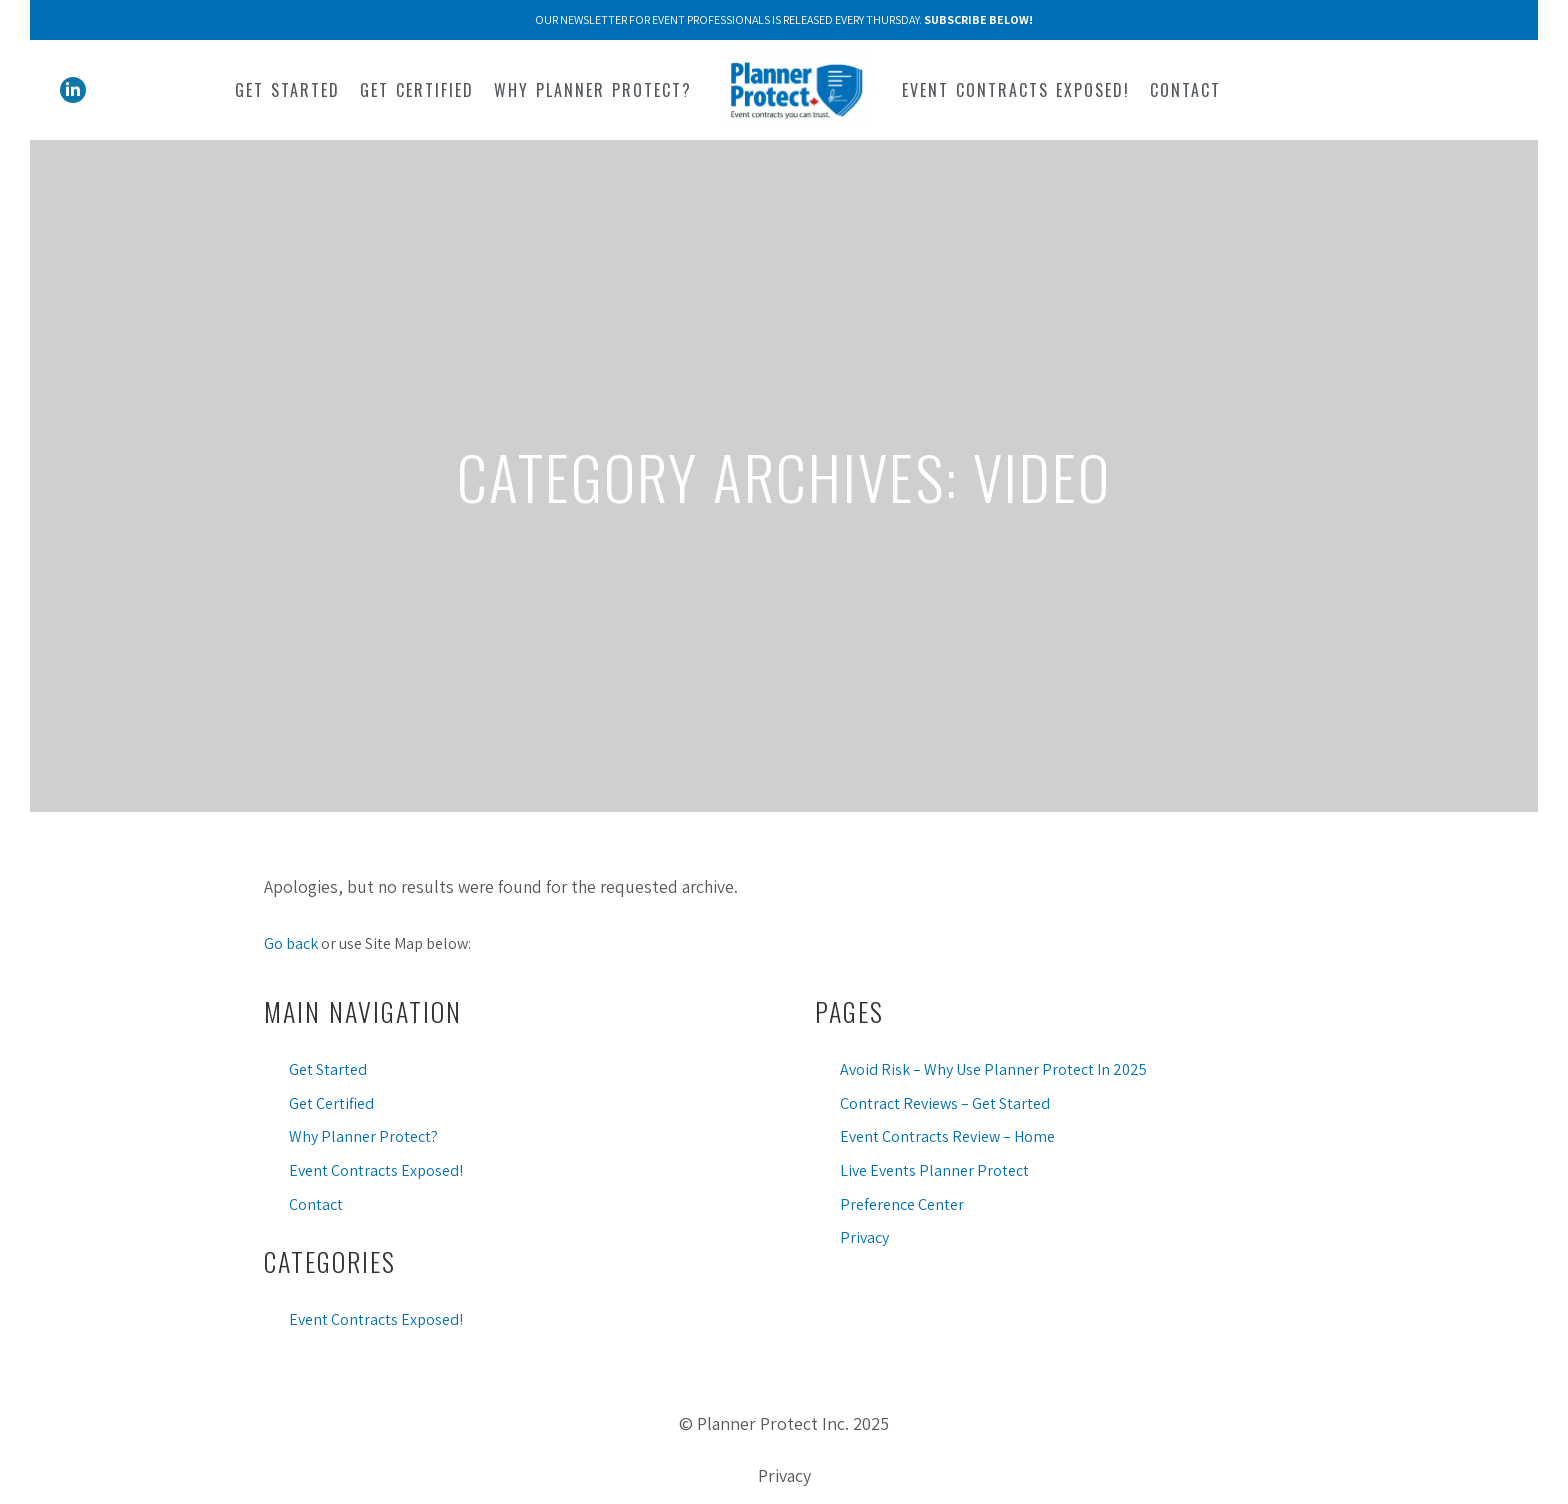  I want to click on Event Contracts Review – Home, so click(947, 1136).